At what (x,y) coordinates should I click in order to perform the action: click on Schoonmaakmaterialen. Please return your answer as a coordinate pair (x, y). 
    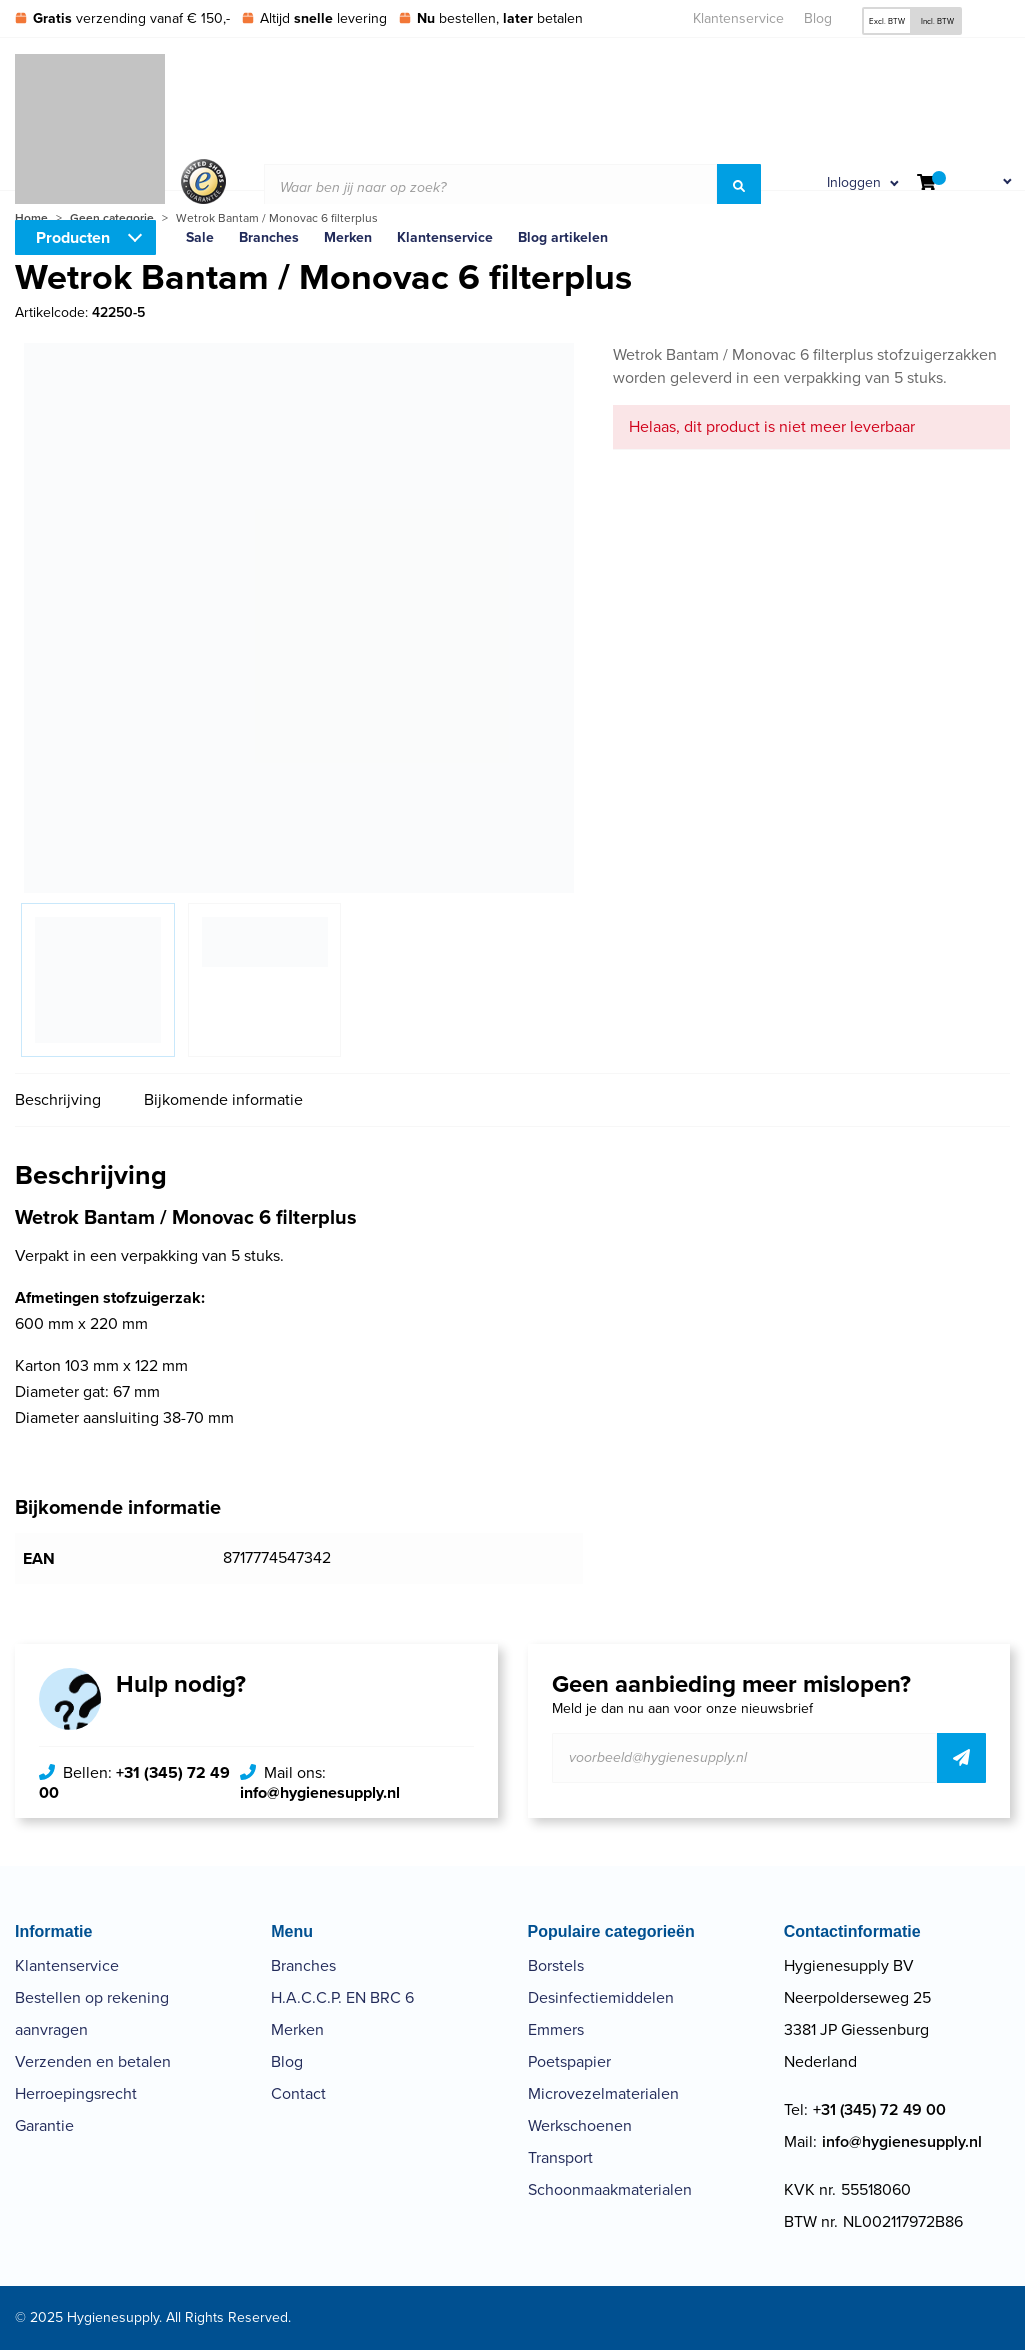
    Looking at the image, I should click on (610, 2189).